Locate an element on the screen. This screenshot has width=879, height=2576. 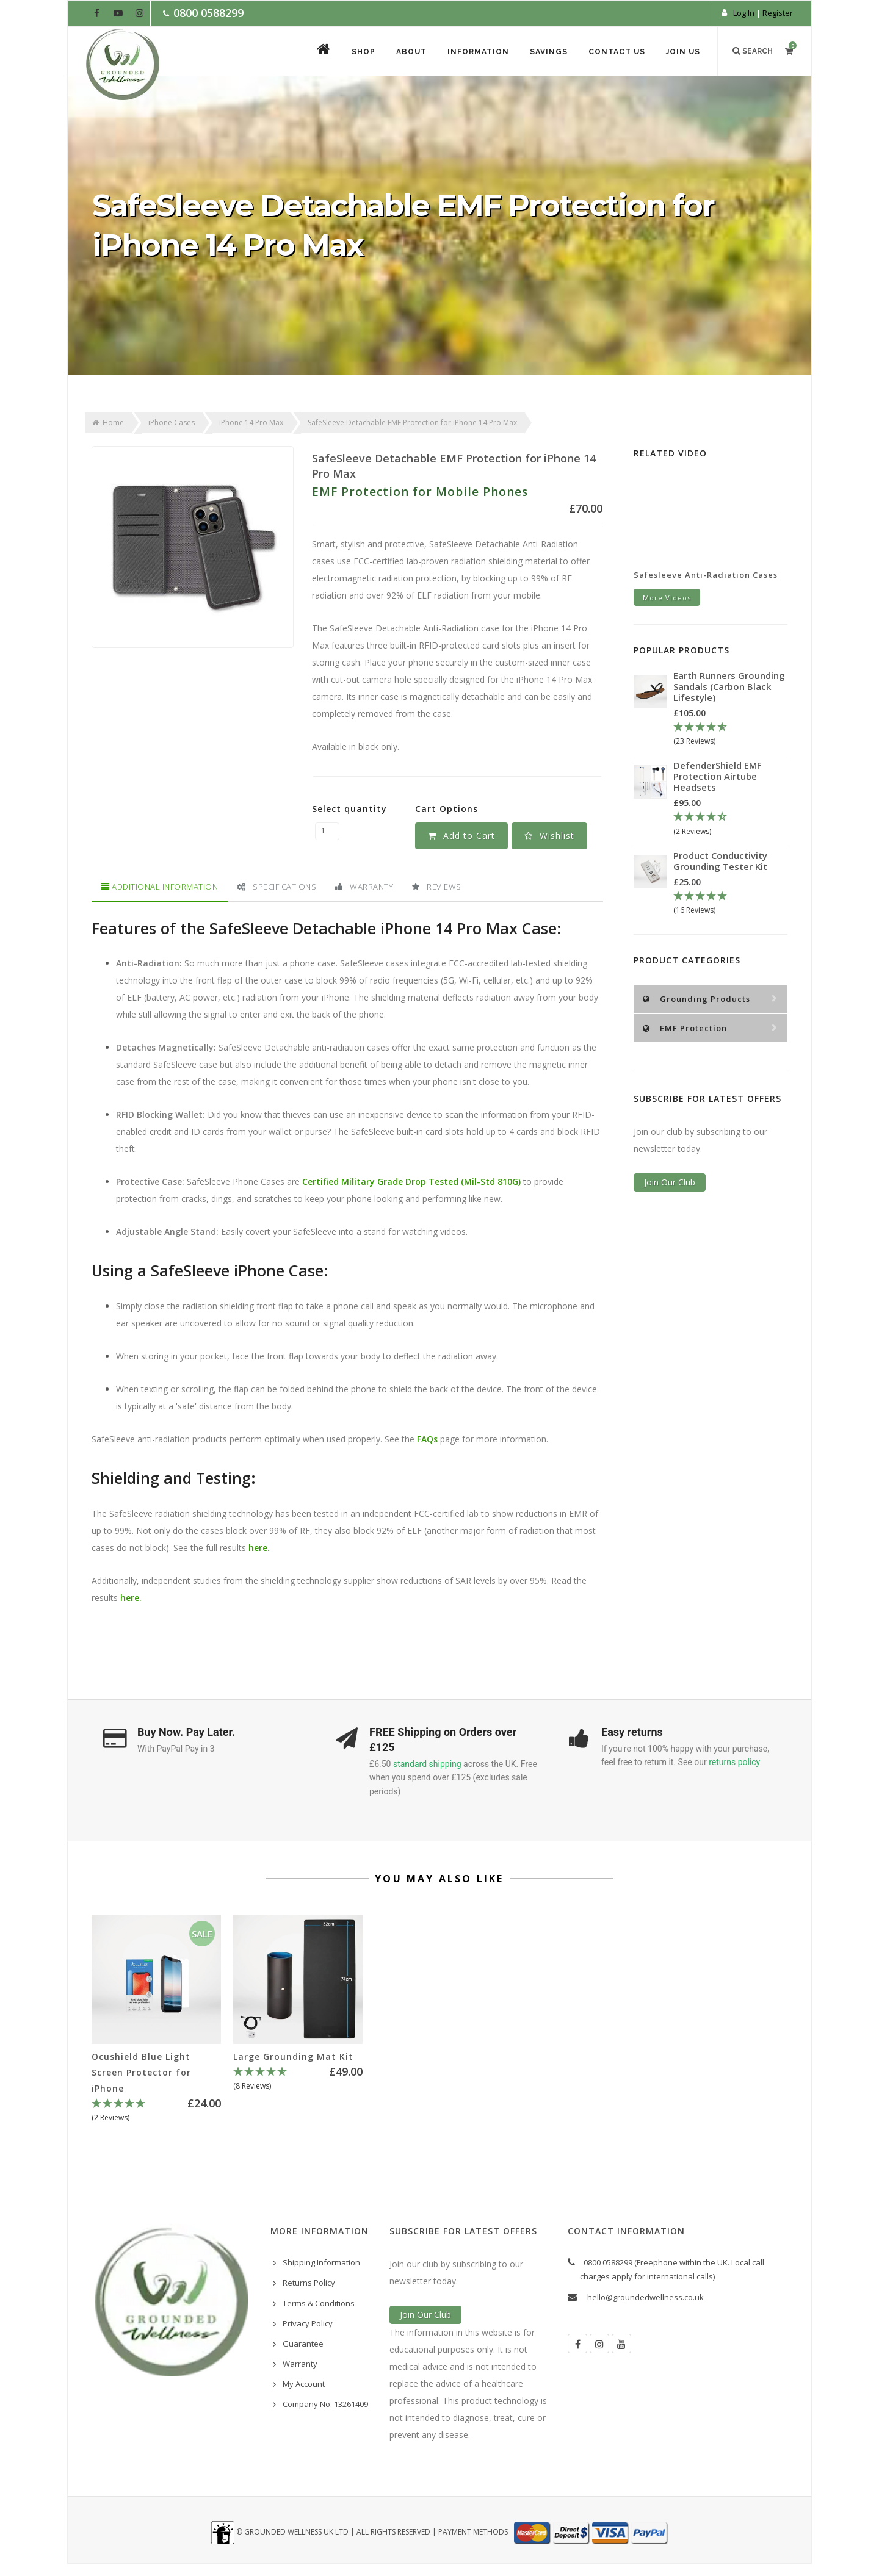
Reviews is located at coordinates (436, 886).